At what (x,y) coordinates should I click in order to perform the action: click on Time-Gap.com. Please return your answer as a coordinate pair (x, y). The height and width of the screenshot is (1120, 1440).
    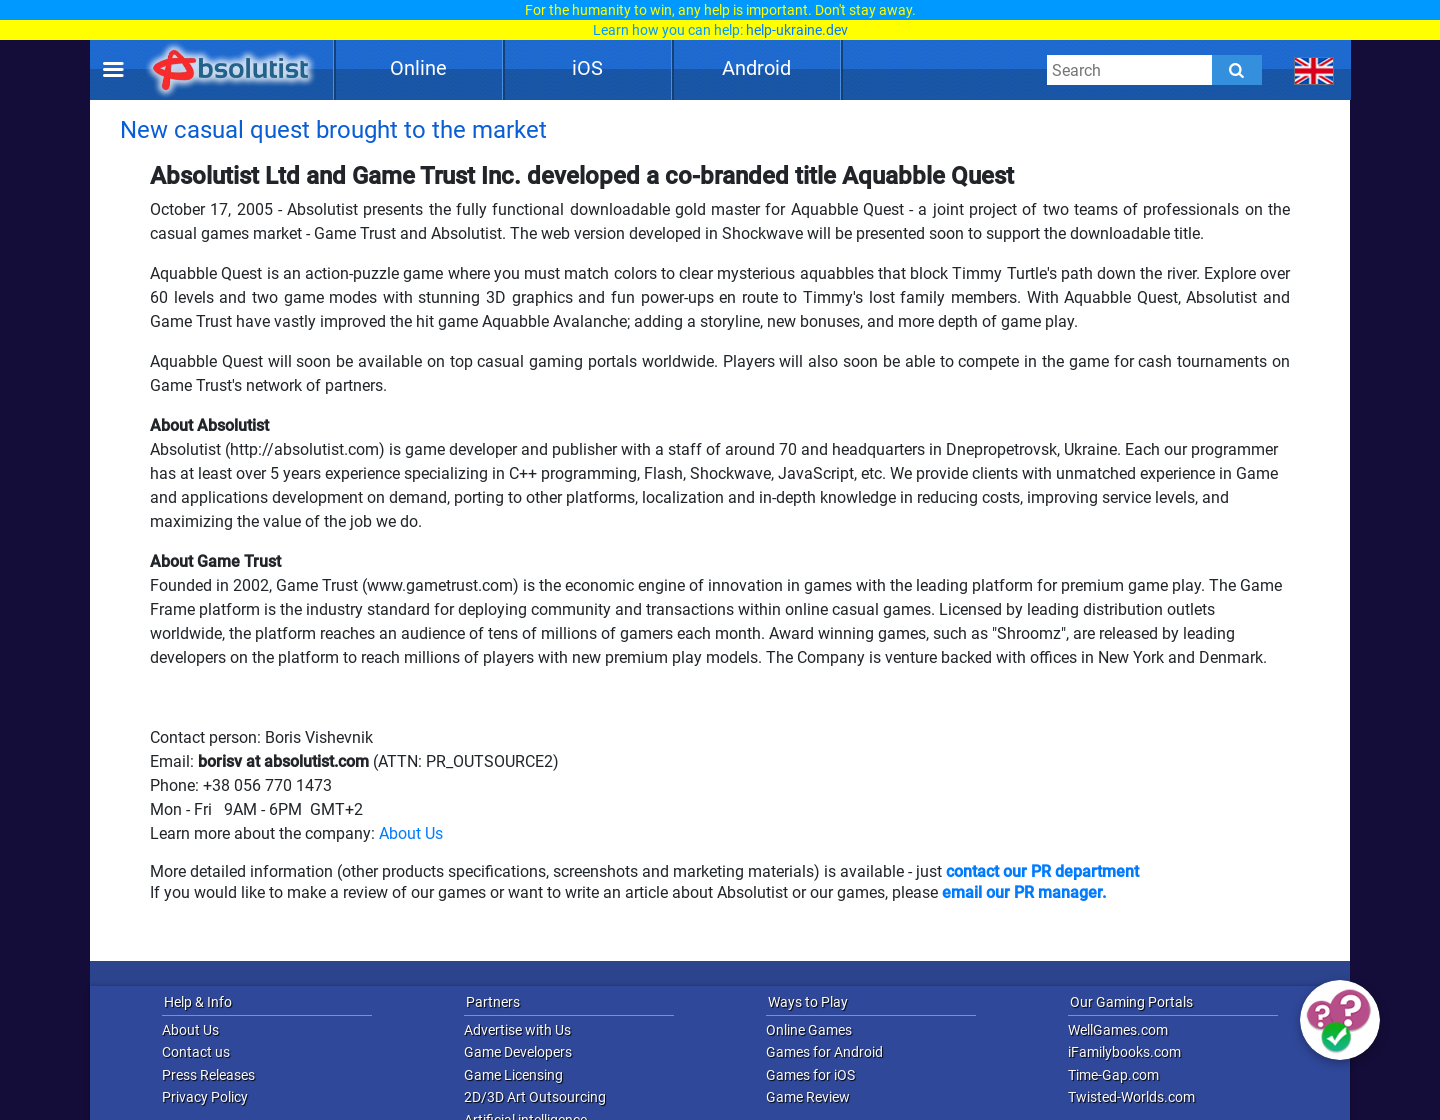
    Looking at the image, I should click on (1113, 1075).